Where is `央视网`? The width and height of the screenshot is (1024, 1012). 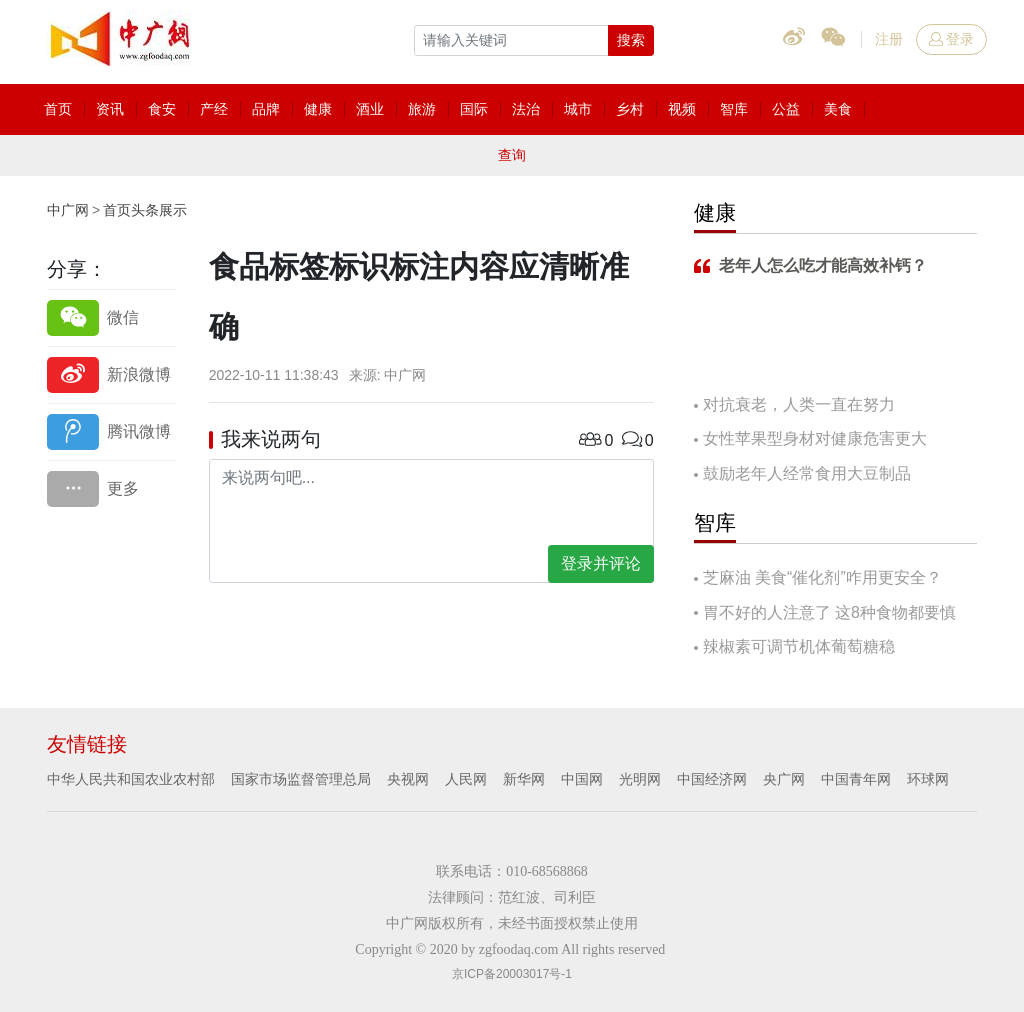 央视网 is located at coordinates (408, 779).